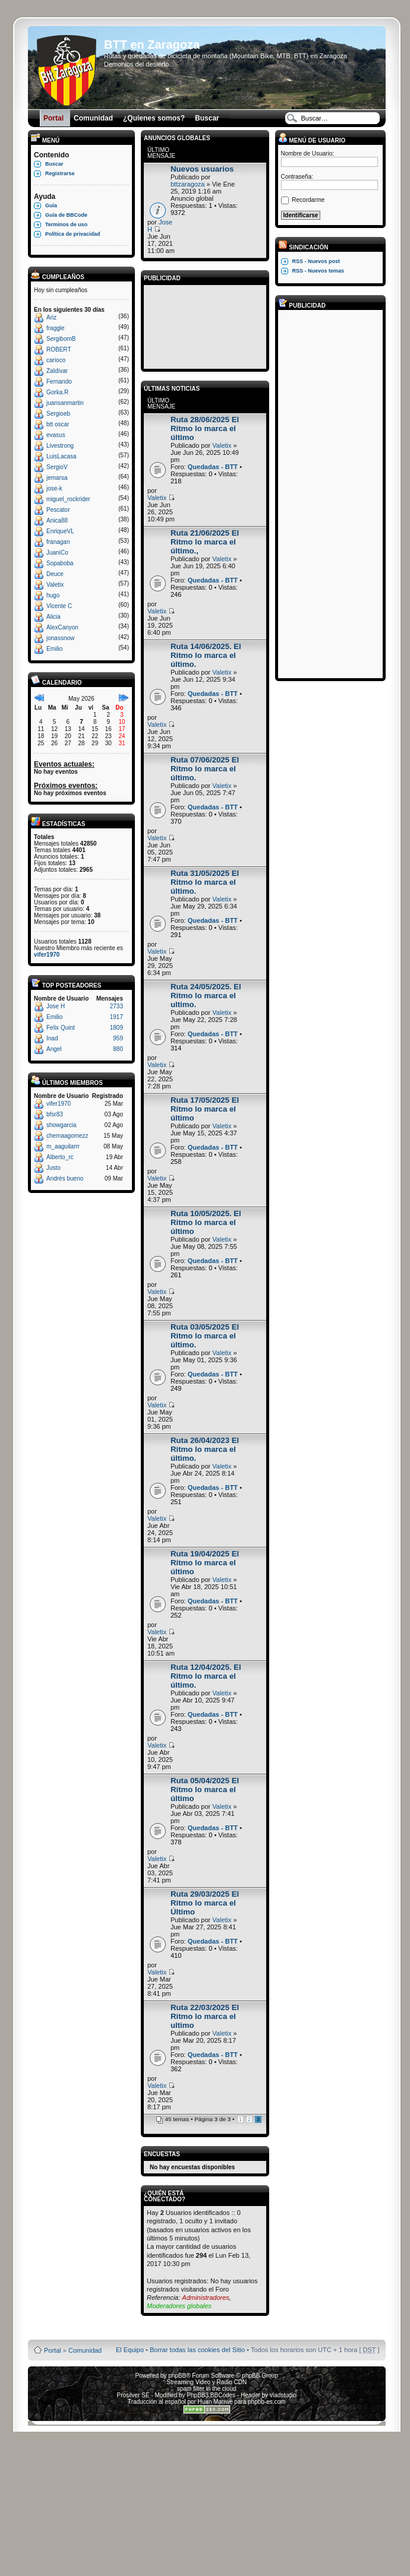  I want to click on Ruta 31/05/2025 El Ritmo lo marca el último., so click(205, 882).